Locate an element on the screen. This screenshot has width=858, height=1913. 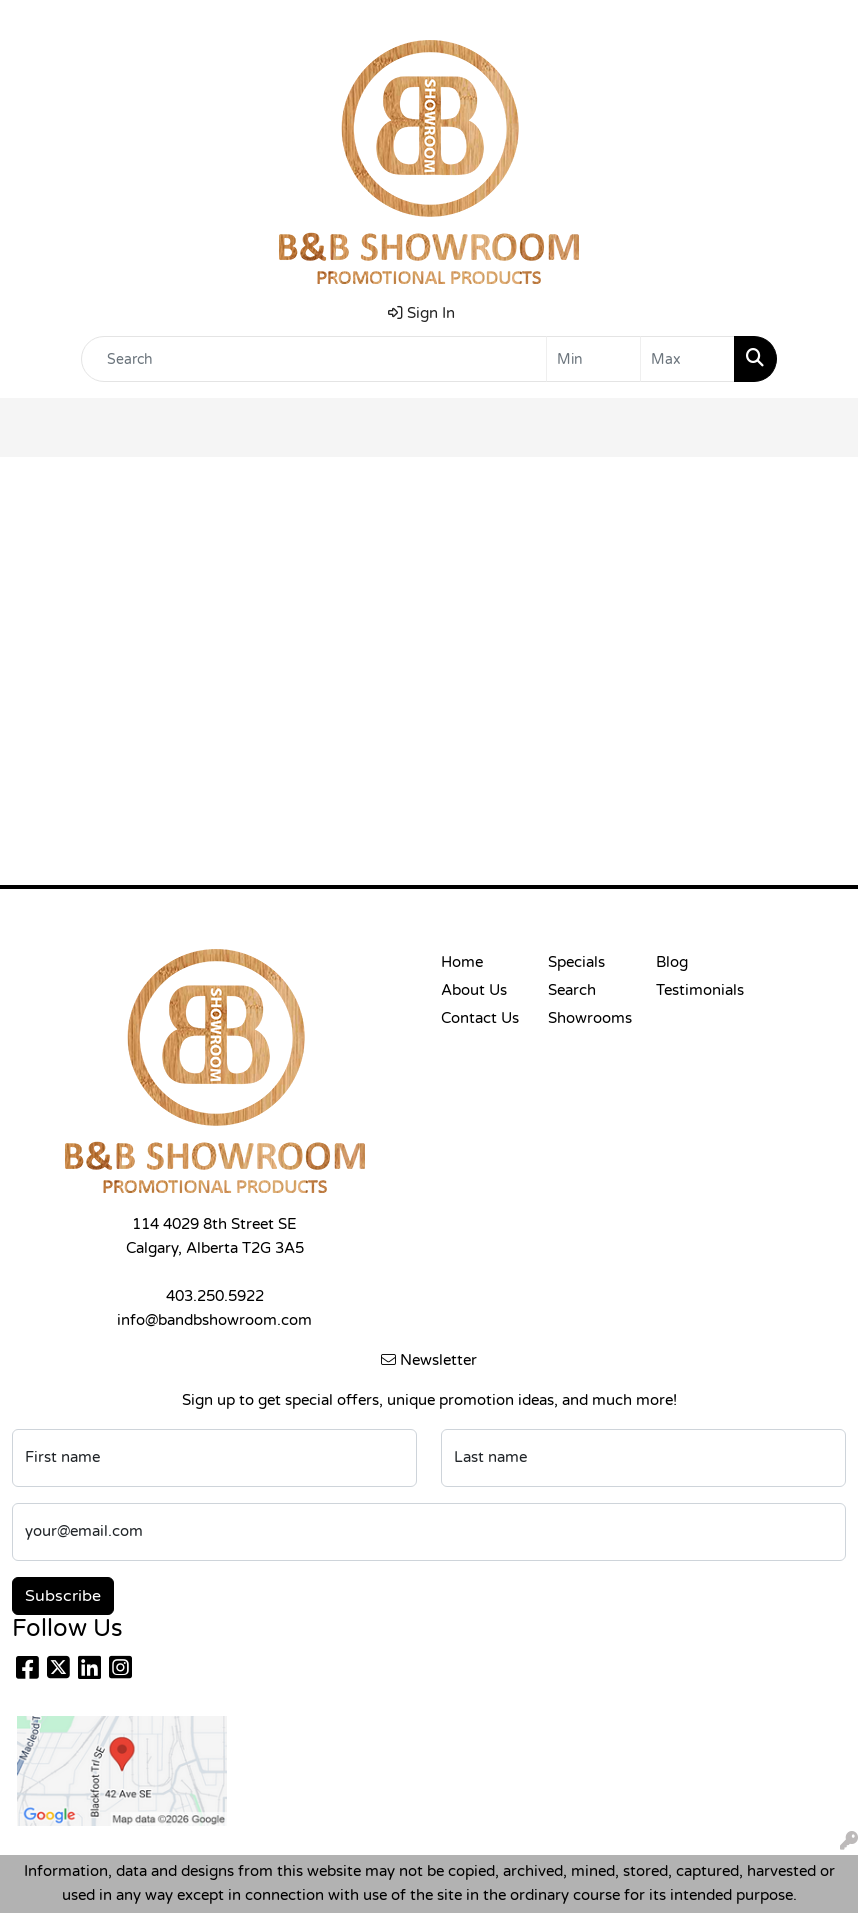
Subscribe is located at coordinates (63, 1596).